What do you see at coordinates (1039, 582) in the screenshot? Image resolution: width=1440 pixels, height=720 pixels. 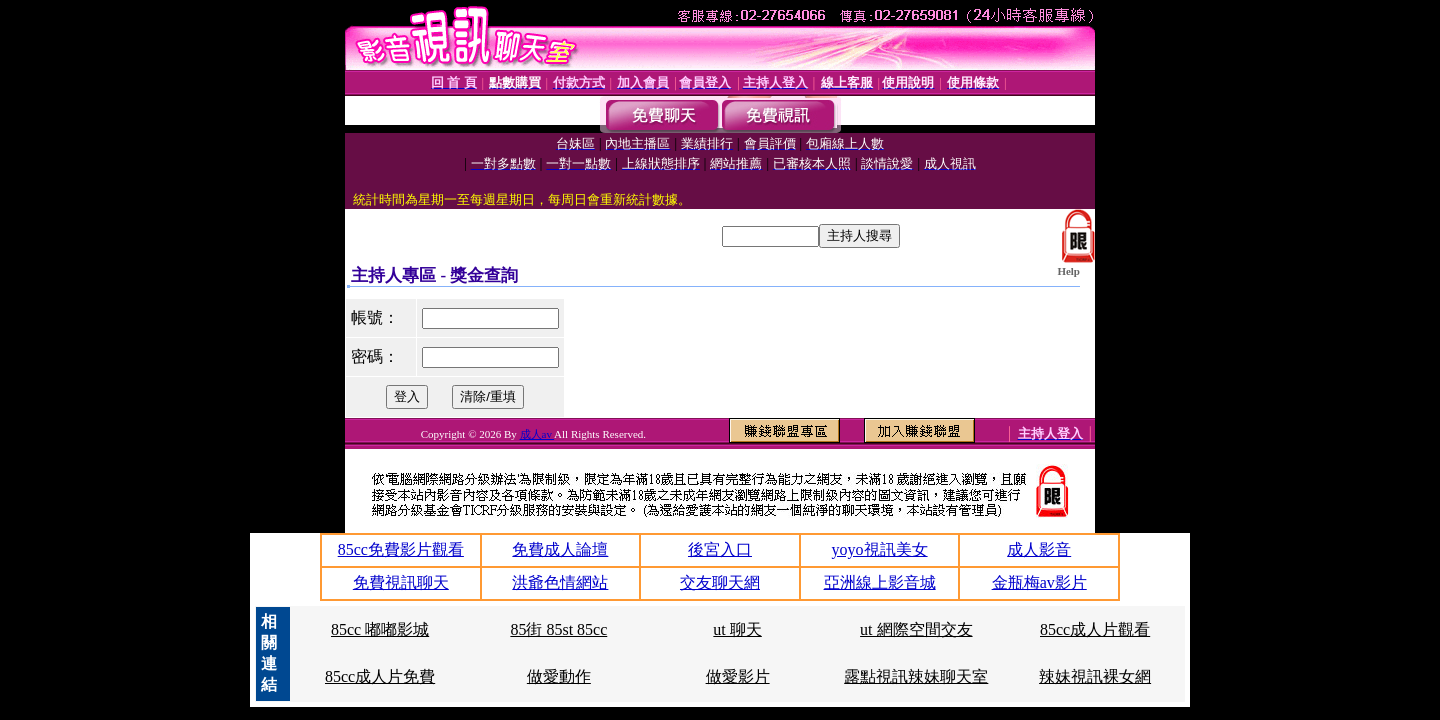 I see `金瓶梅av影片` at bounding box center [1039, 582].